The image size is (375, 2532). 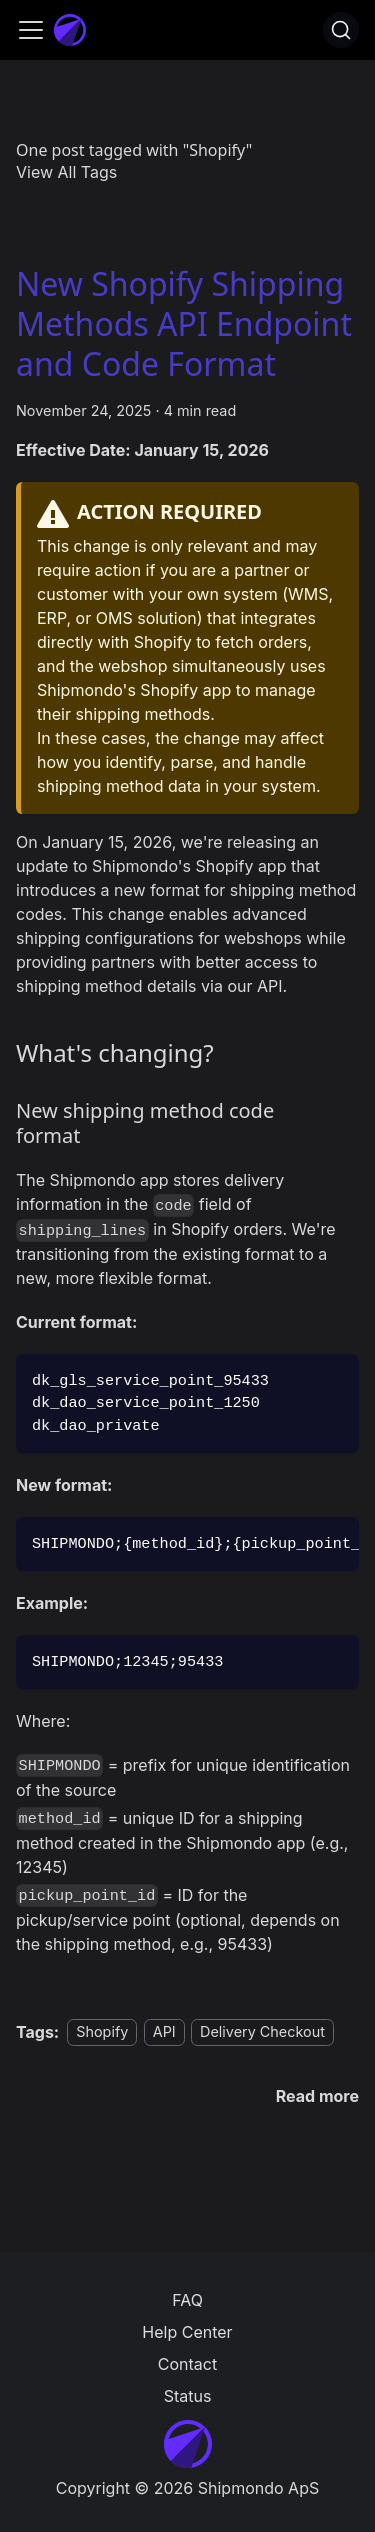 I want to click on [Read more about New Shopify Shipping Methods API Endpoint and Code Format], so click(x=317, y=2096).